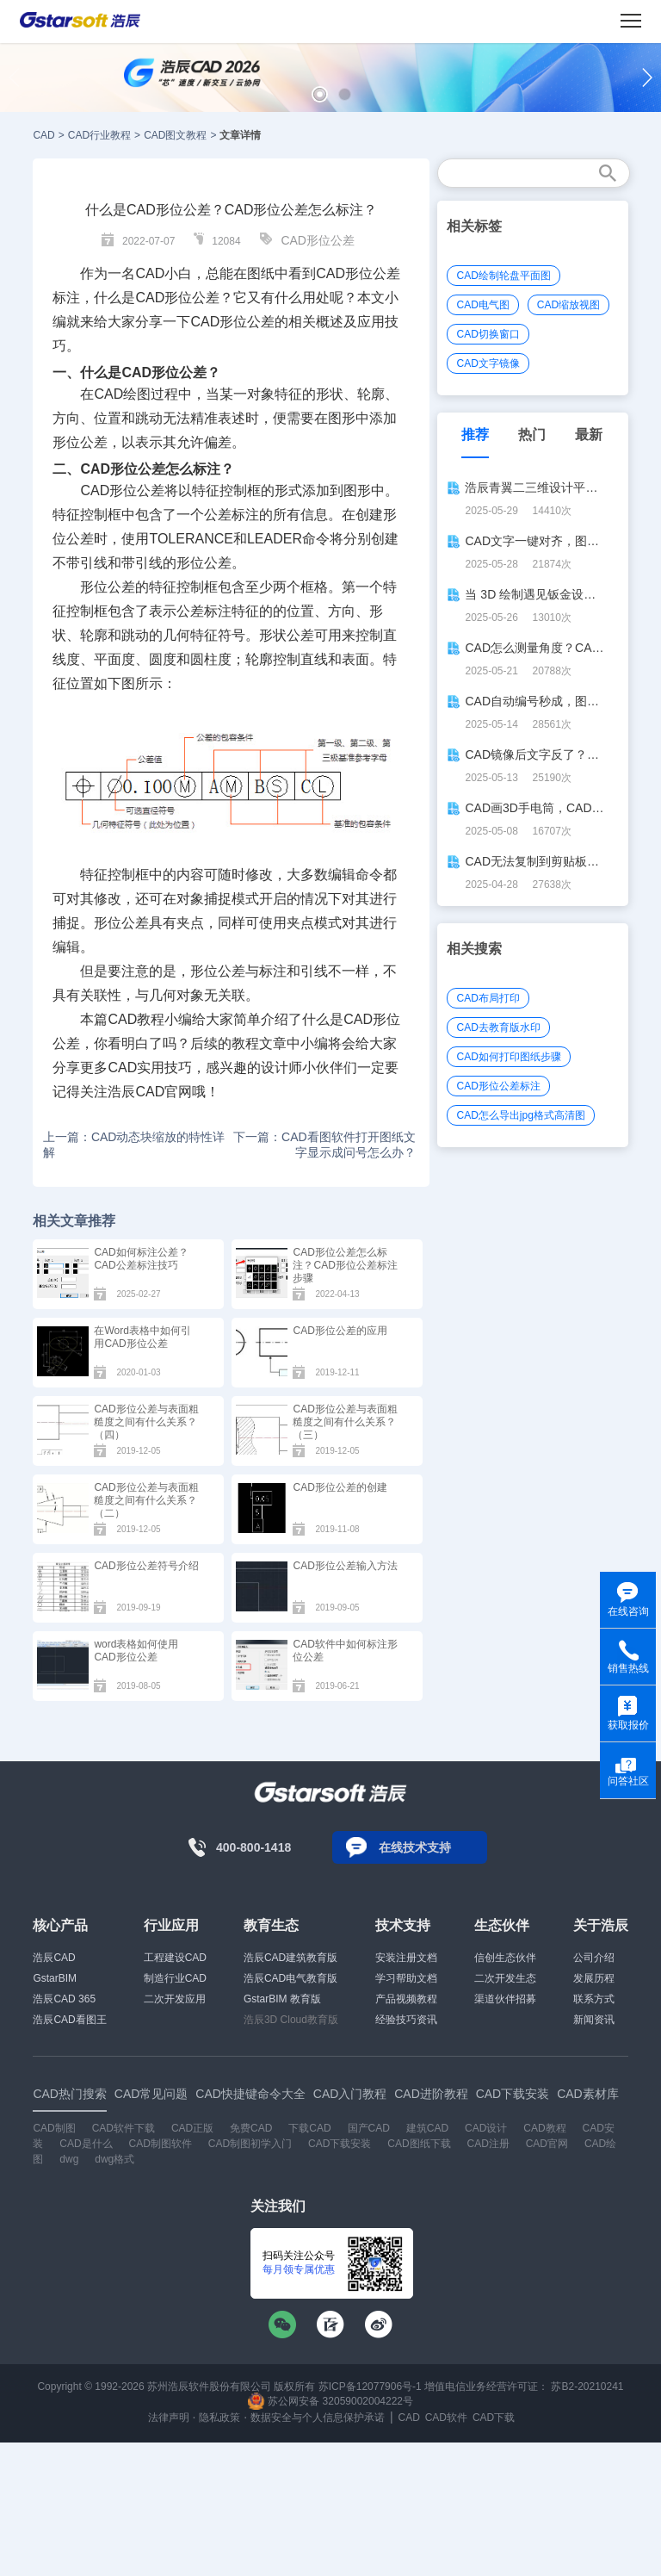 This screenshot has width=661, height=2576. I want to click on CAD去教育版水印, so click(498, 1027).